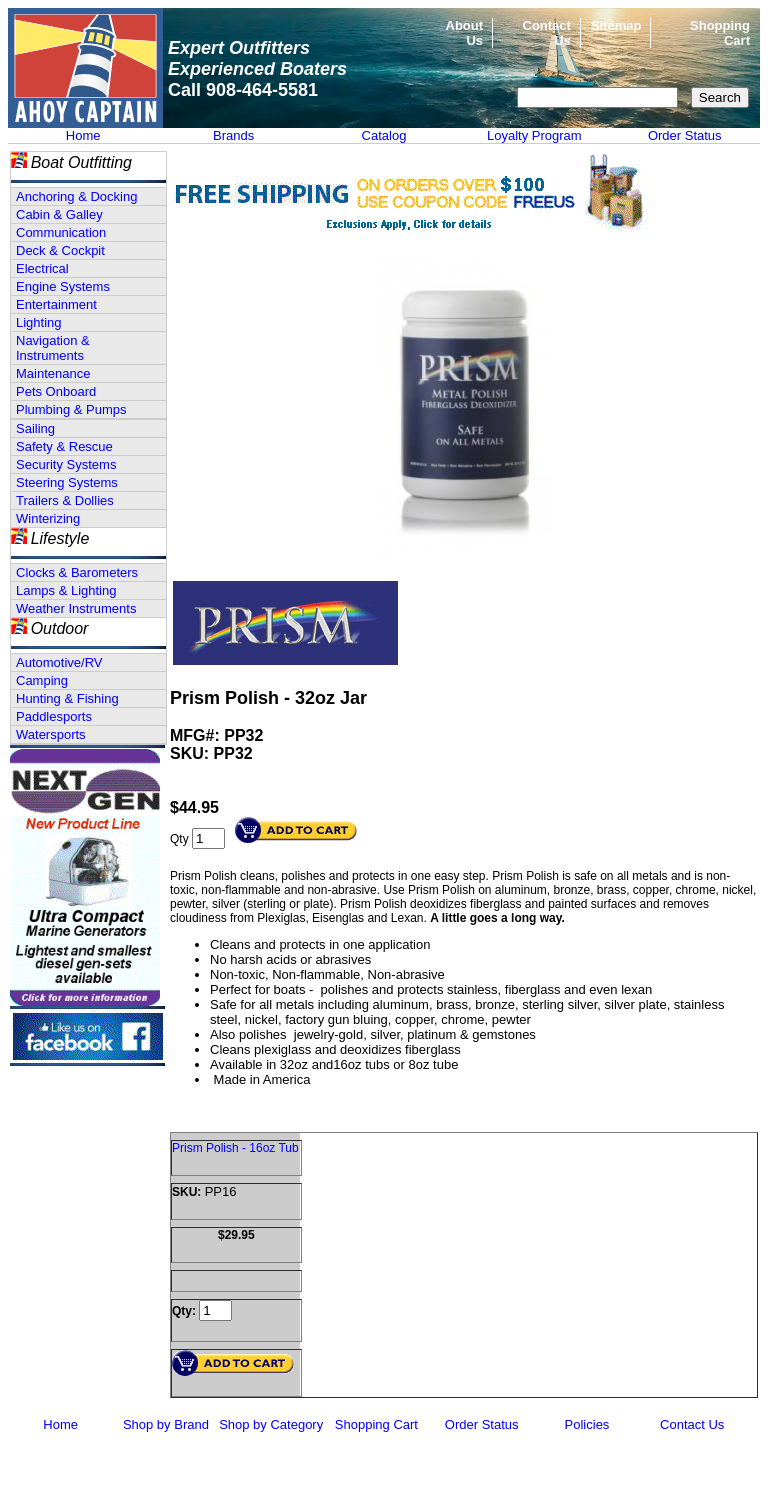 The height and width of the screenshot is (1498, 768). Describe the element at coordinates (60, 250) in the screenshot. I see `Deck & Cockpit` at that location.